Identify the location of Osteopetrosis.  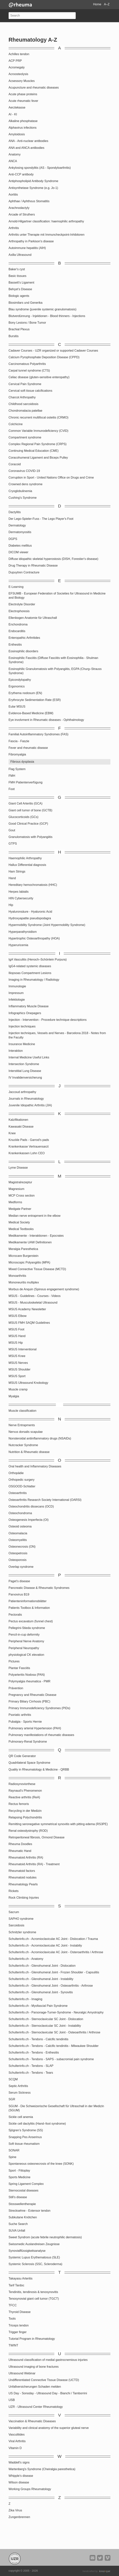
(18, 1553).